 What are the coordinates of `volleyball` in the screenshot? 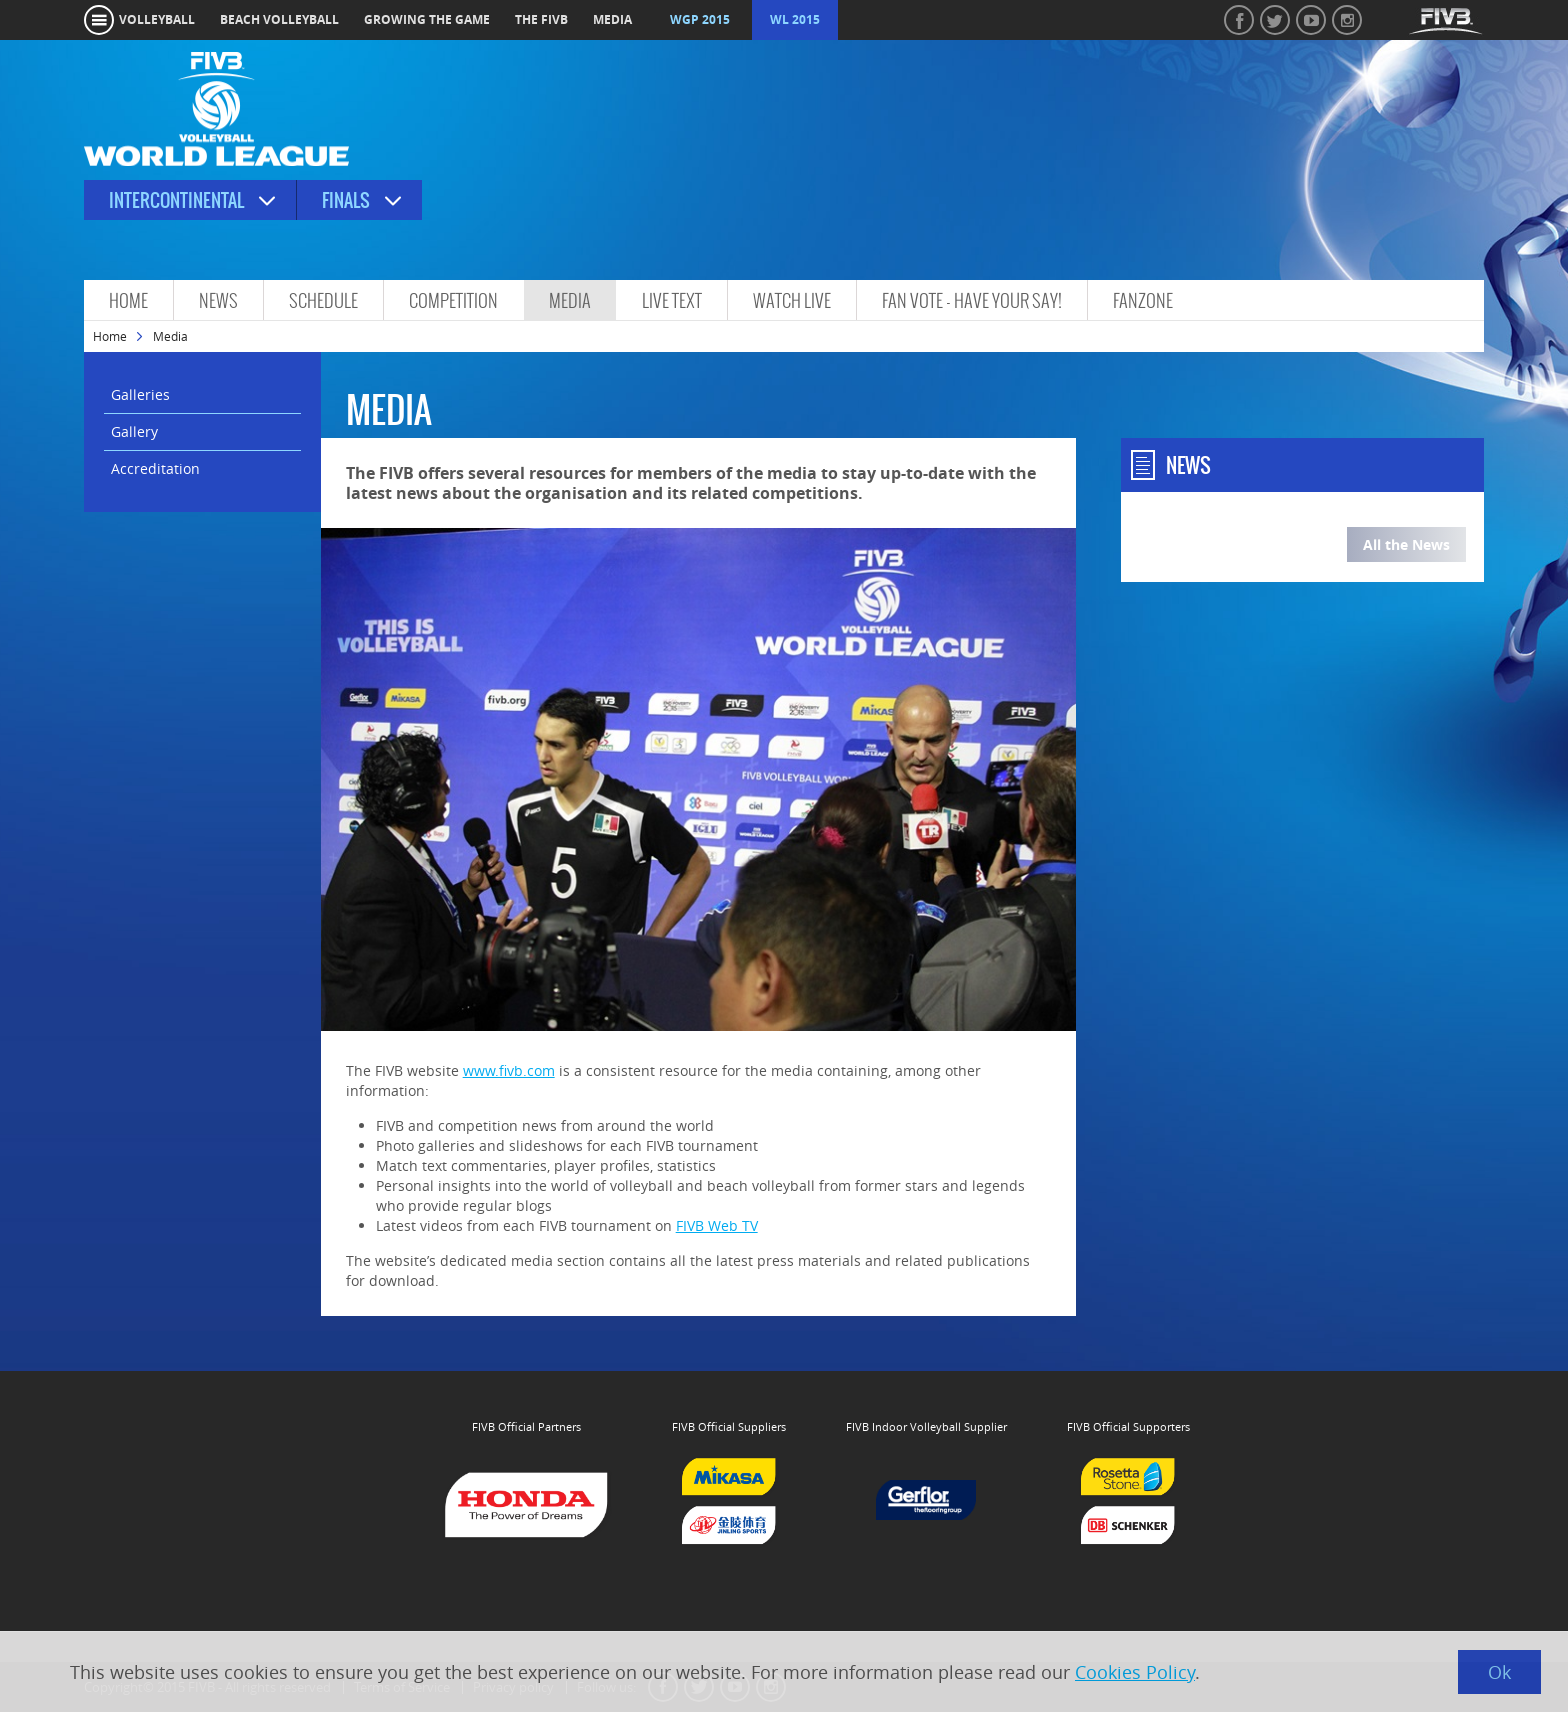 It's located at (157, 19).